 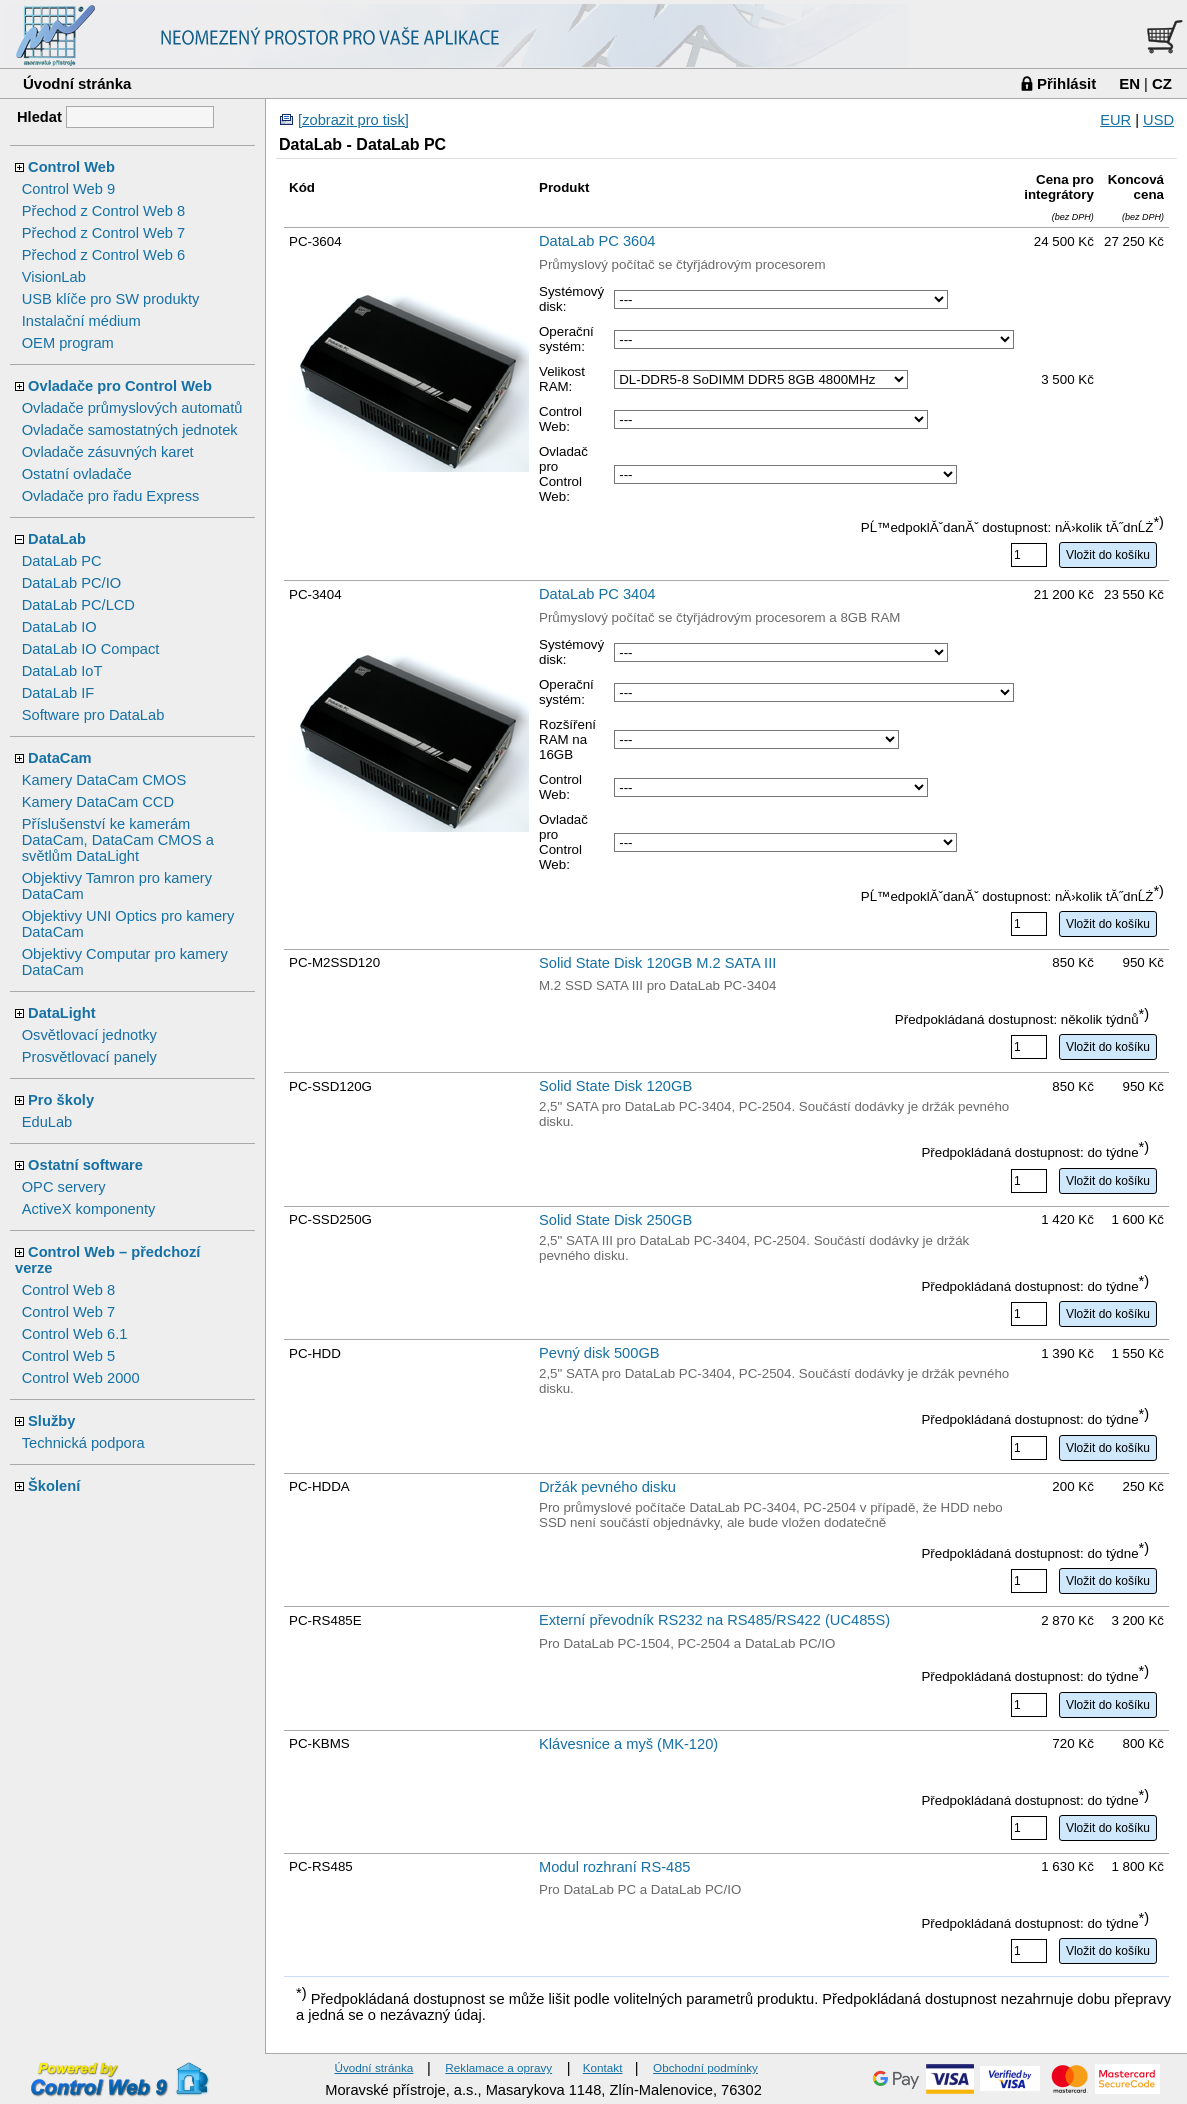 What do you see at coordinates (628, 1744) in the screenshot?
I see `Klávesnice a myš (MK-120)` at bounding box center [628, 1744].